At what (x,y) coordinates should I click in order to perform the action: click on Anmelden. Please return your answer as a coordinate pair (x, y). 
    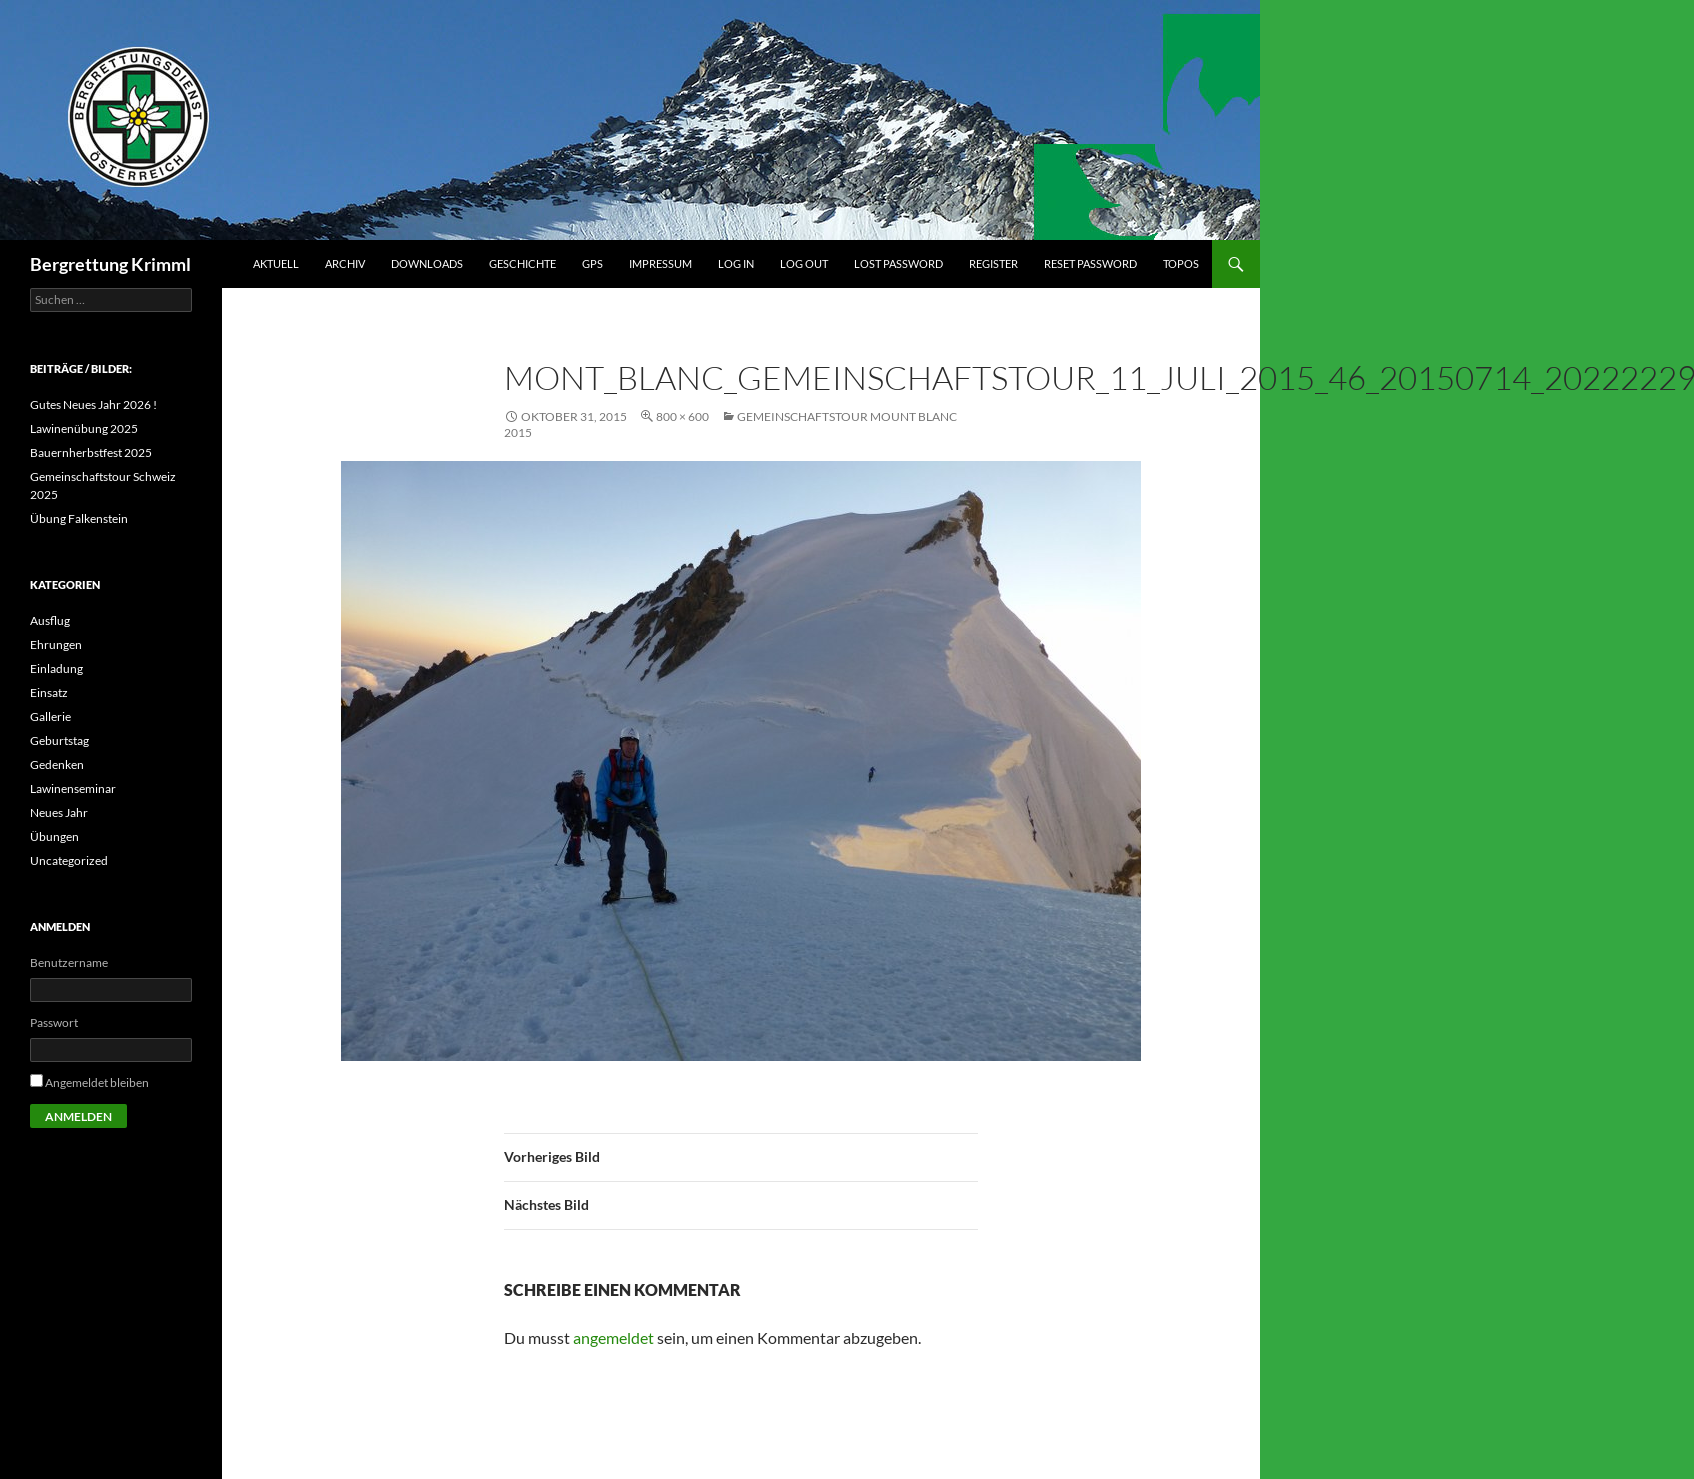
    Looking at the image, I should click on (78, 1116).